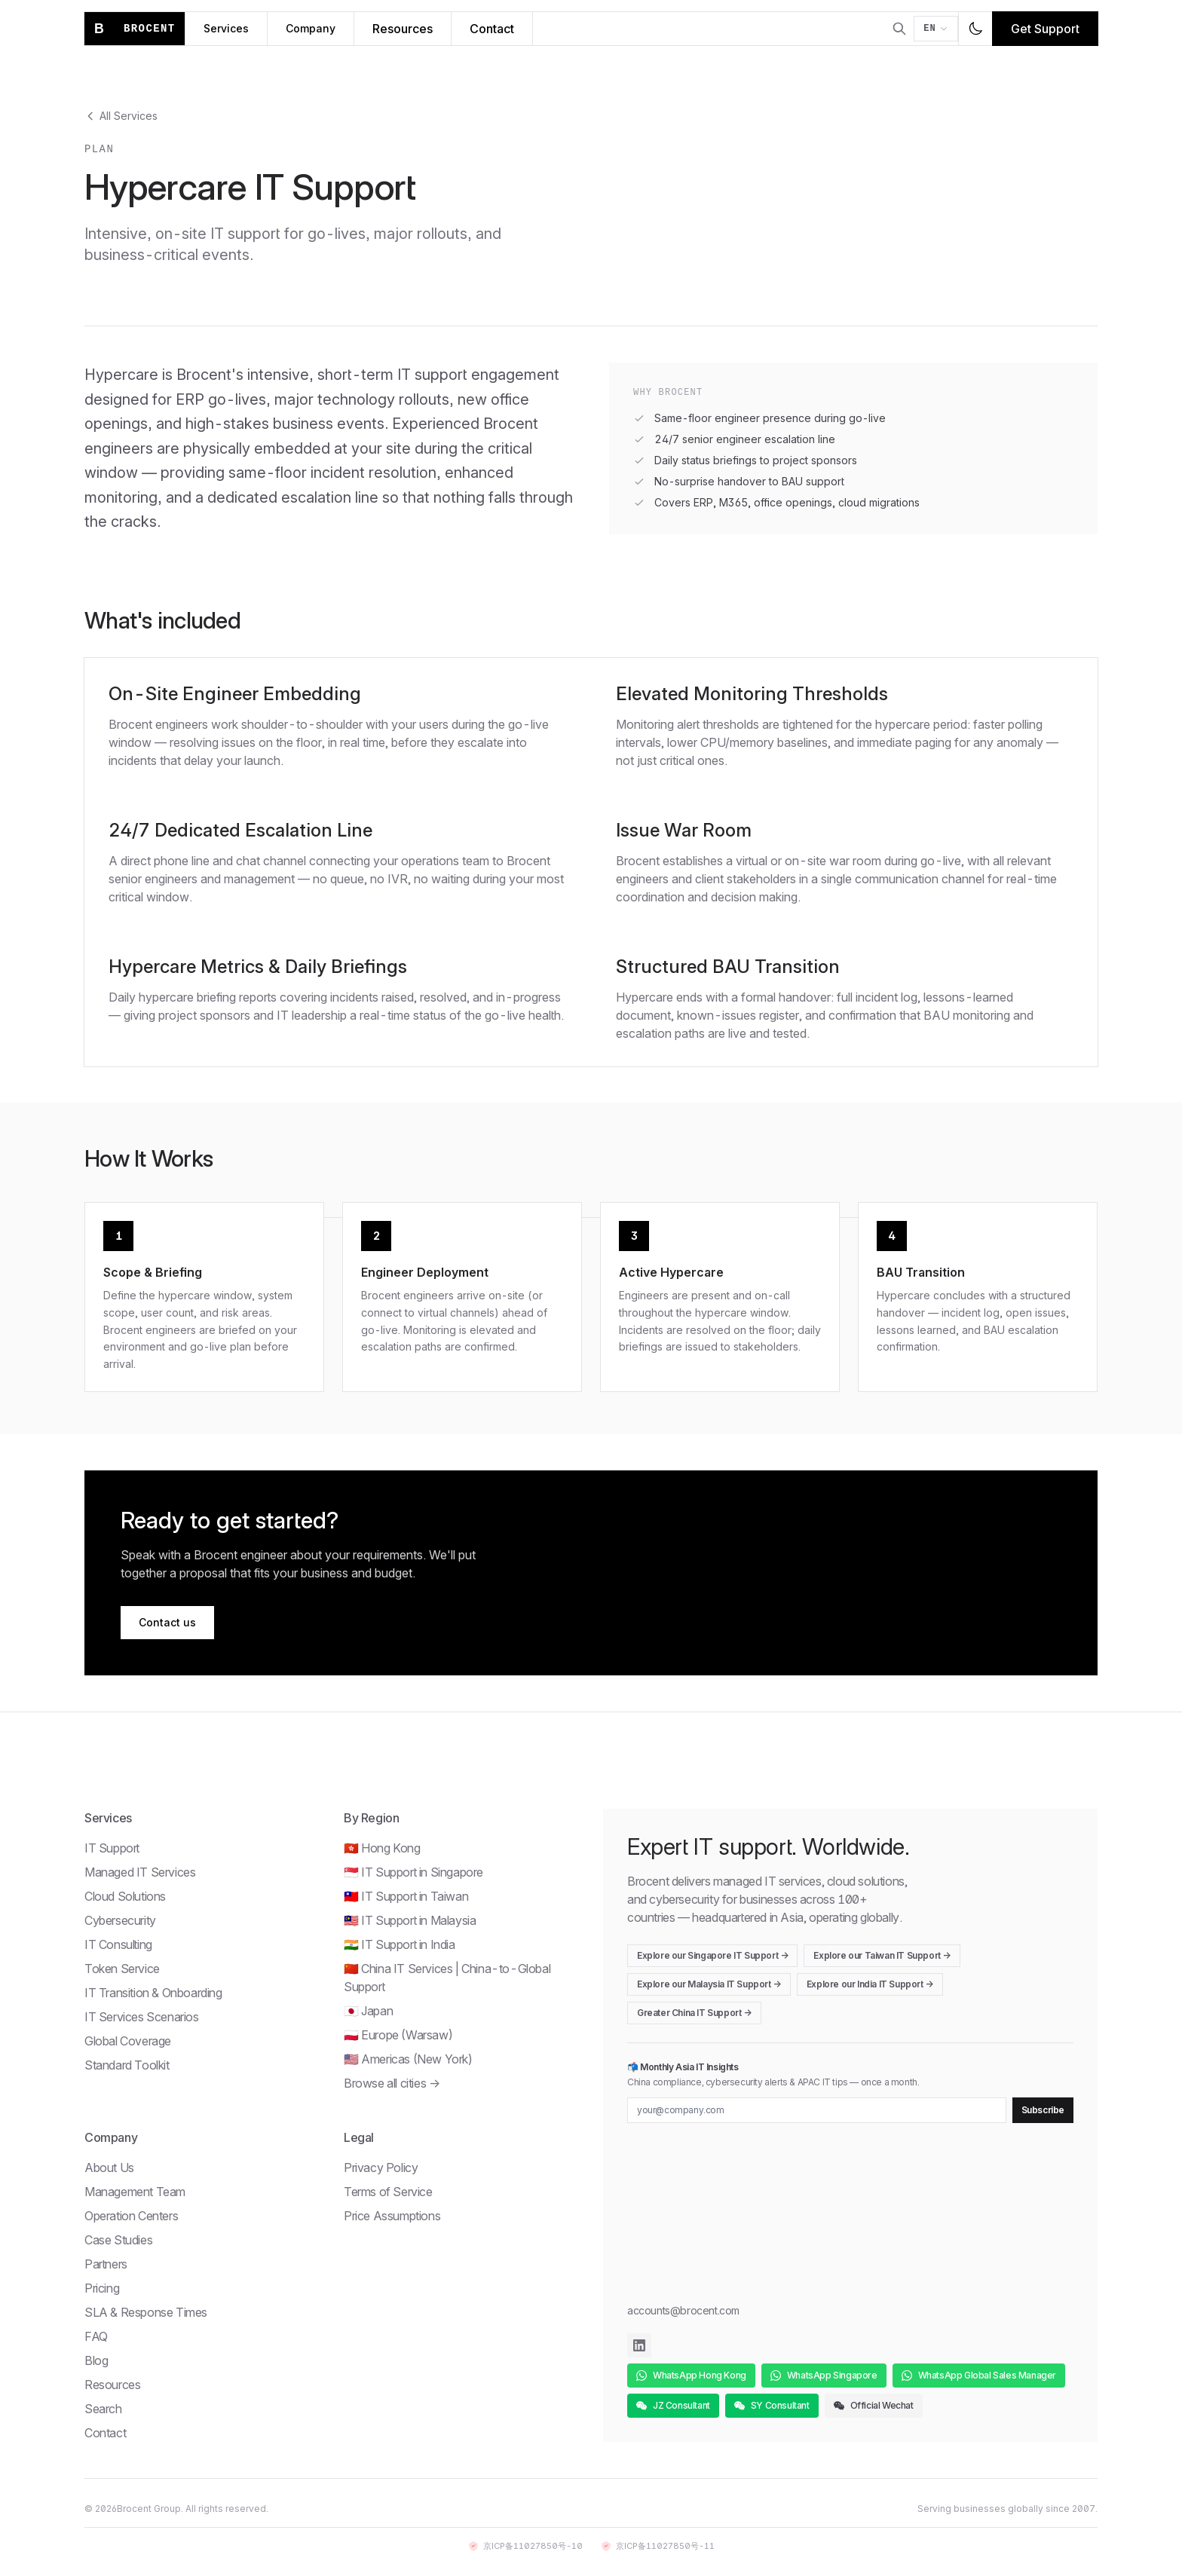  What do you see at coordinates (96, 2336) in the screenshot?
I see `FAQ` at bounding box center [96, 2336].